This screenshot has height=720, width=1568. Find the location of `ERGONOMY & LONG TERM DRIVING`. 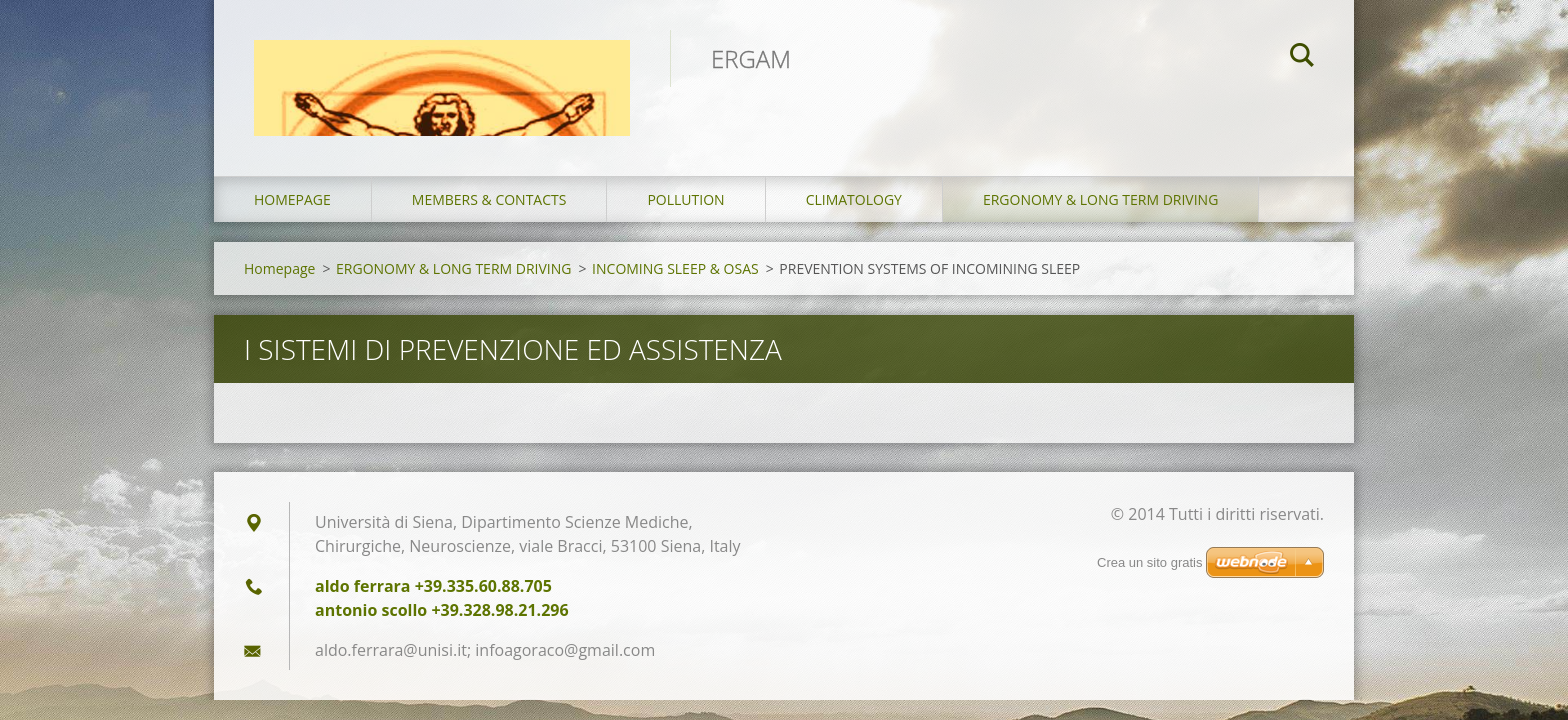

ERGONOMY & LONG TERM DRIVING is located at coordinates (1100, 199).